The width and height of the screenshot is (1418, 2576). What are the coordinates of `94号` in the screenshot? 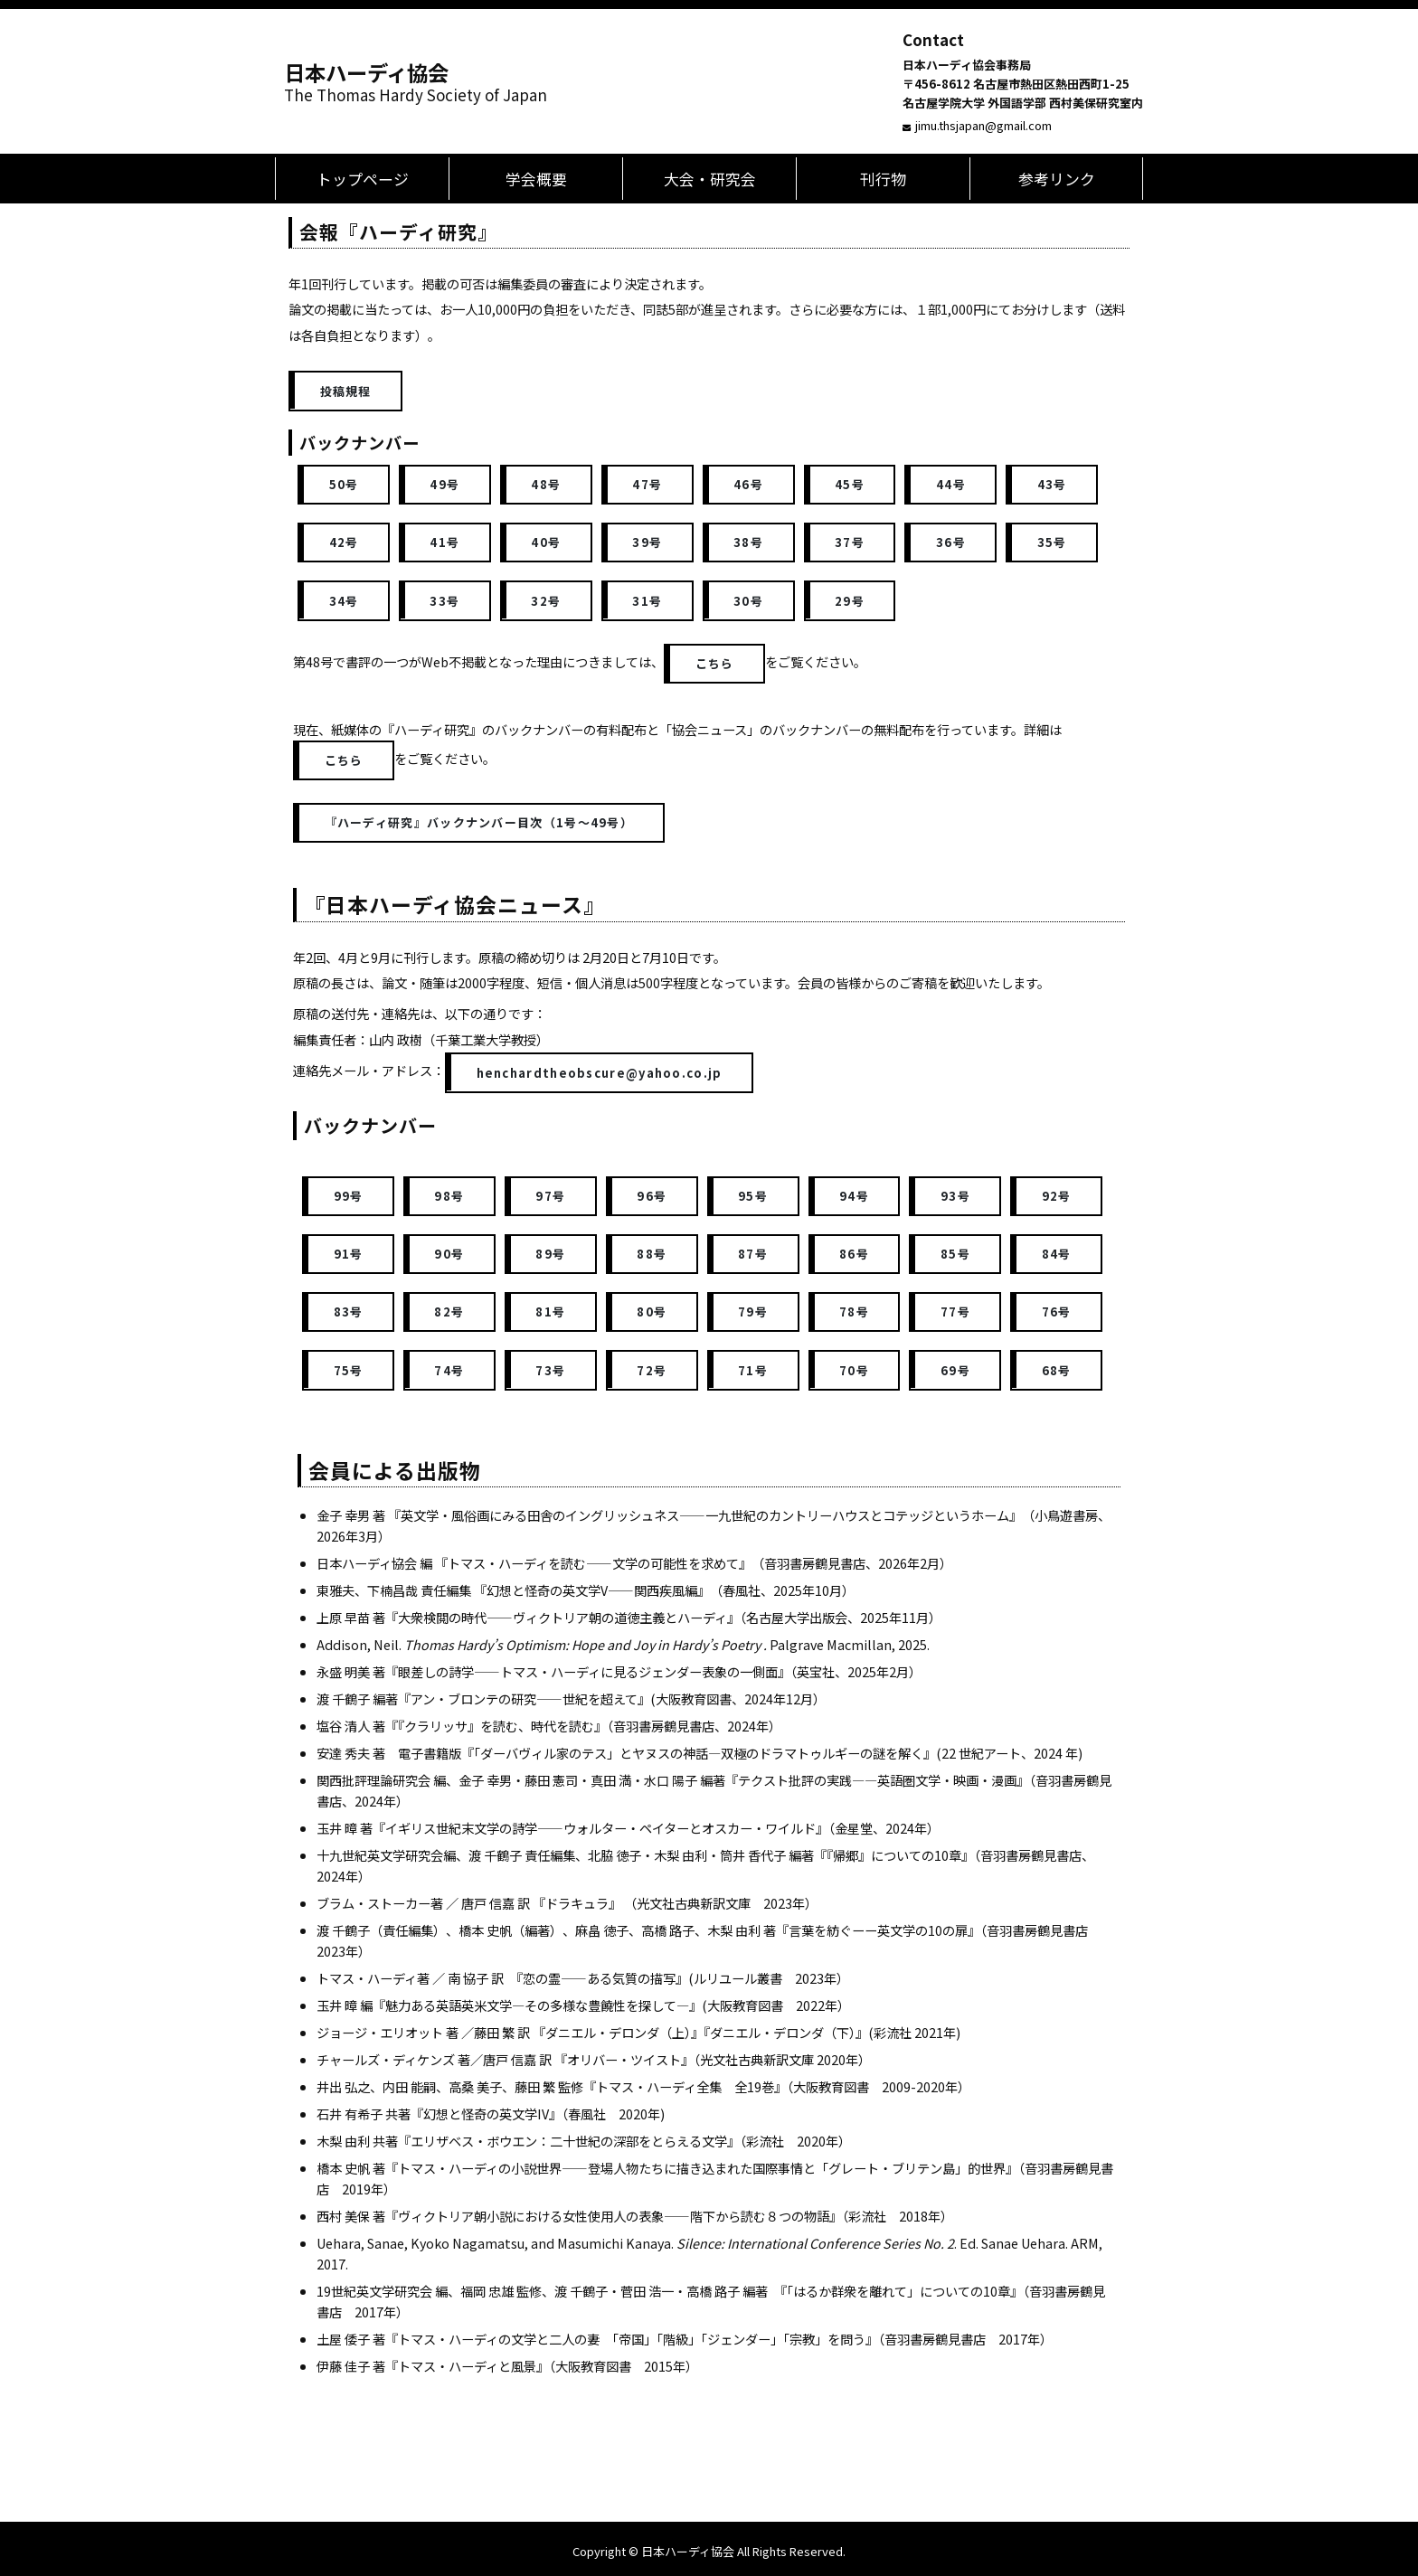 It's located at (854, 1195).